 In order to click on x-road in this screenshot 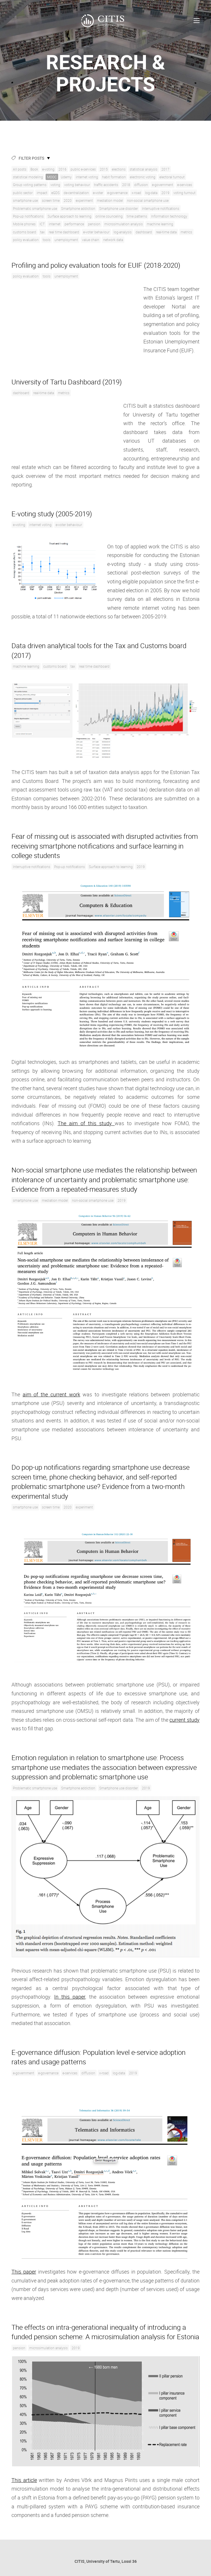, I will do `click(136, 192)`.